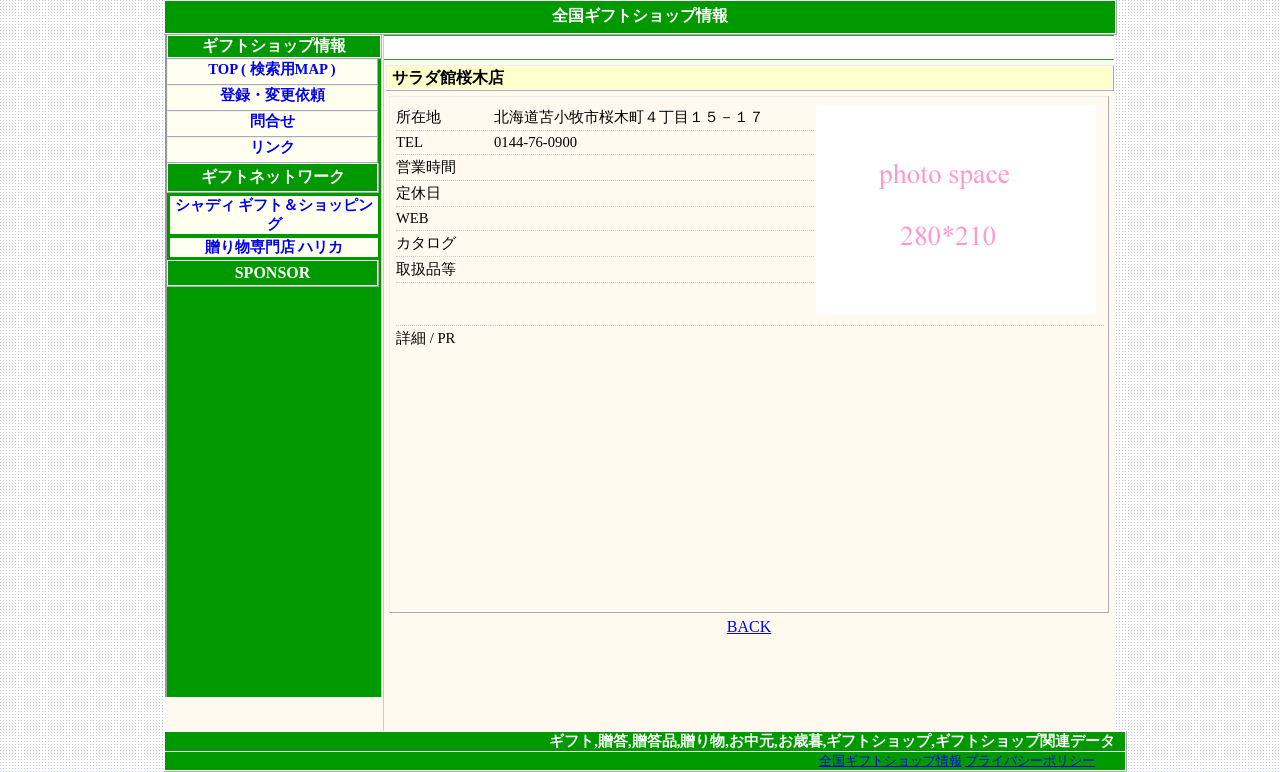 Image resolution: width=1280 pixels, height=772 pixels. I want to click on TOP ( 検索用MAP ), so click(271, 69).